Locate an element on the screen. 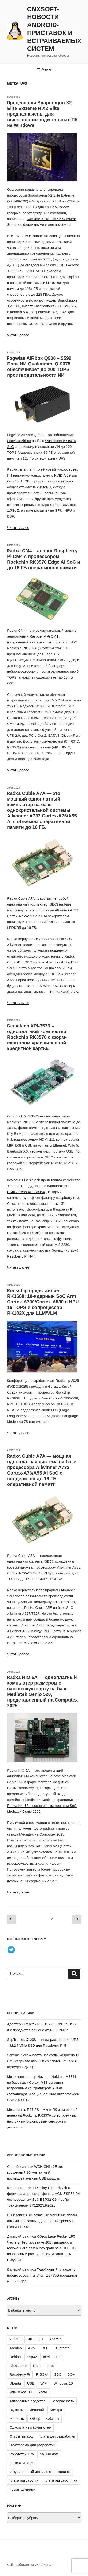  IoT is located at coordinates (58, 2357).